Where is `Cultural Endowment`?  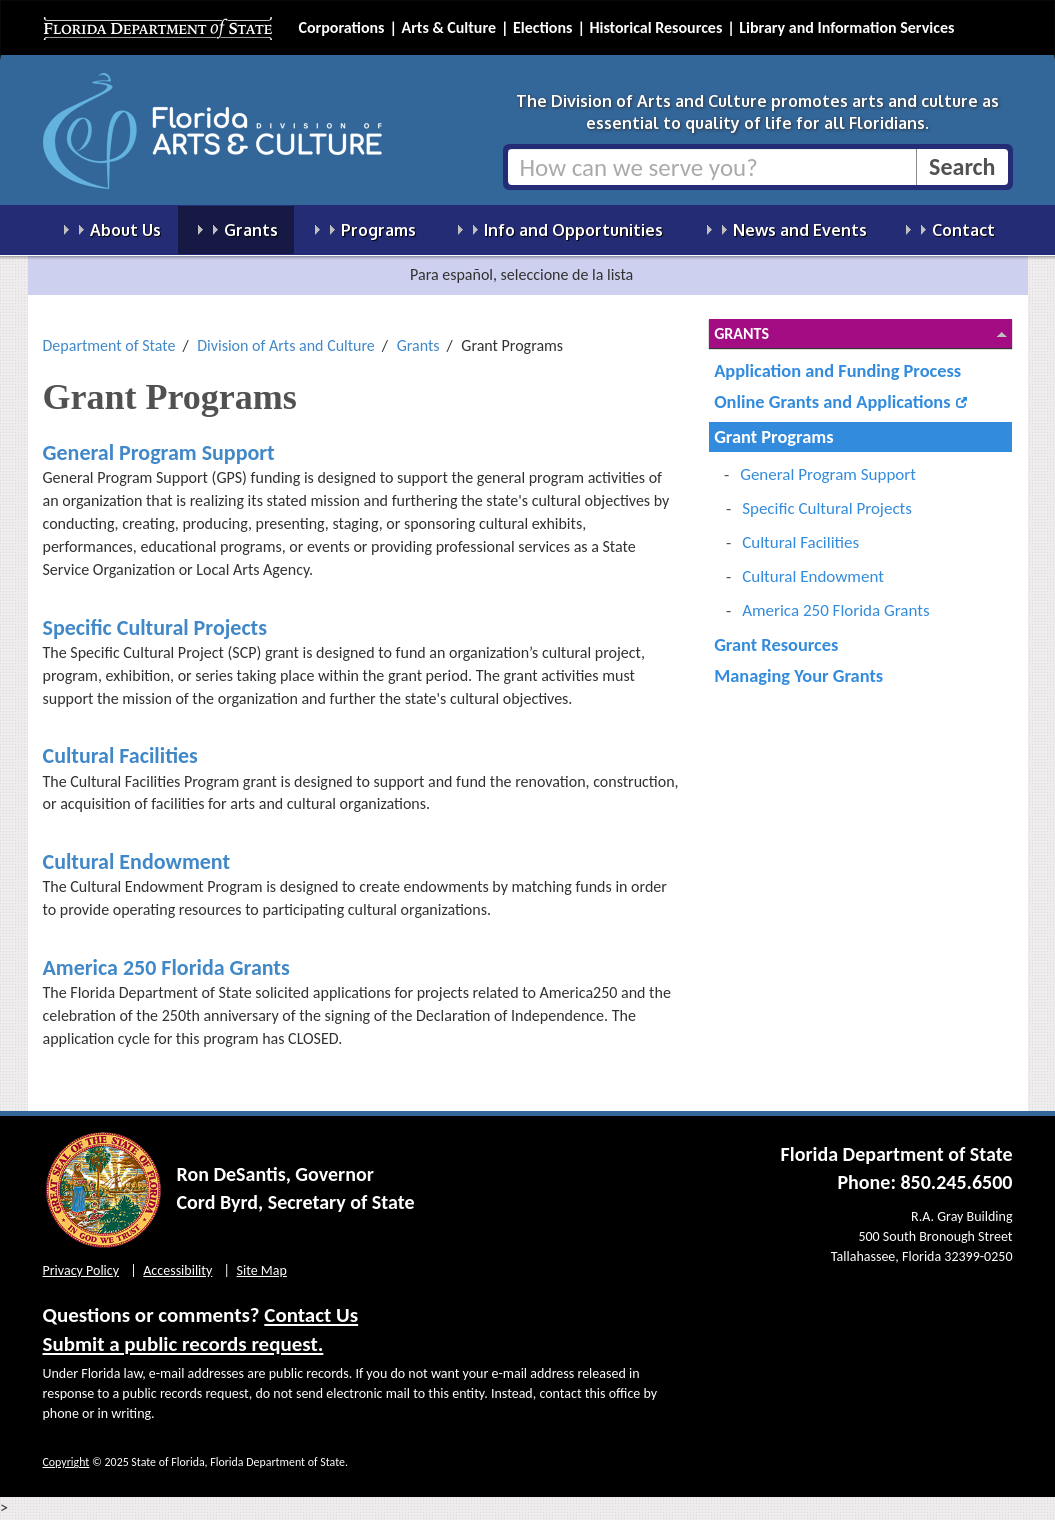 Cultural Endowment is located at coordinates (137, 861).